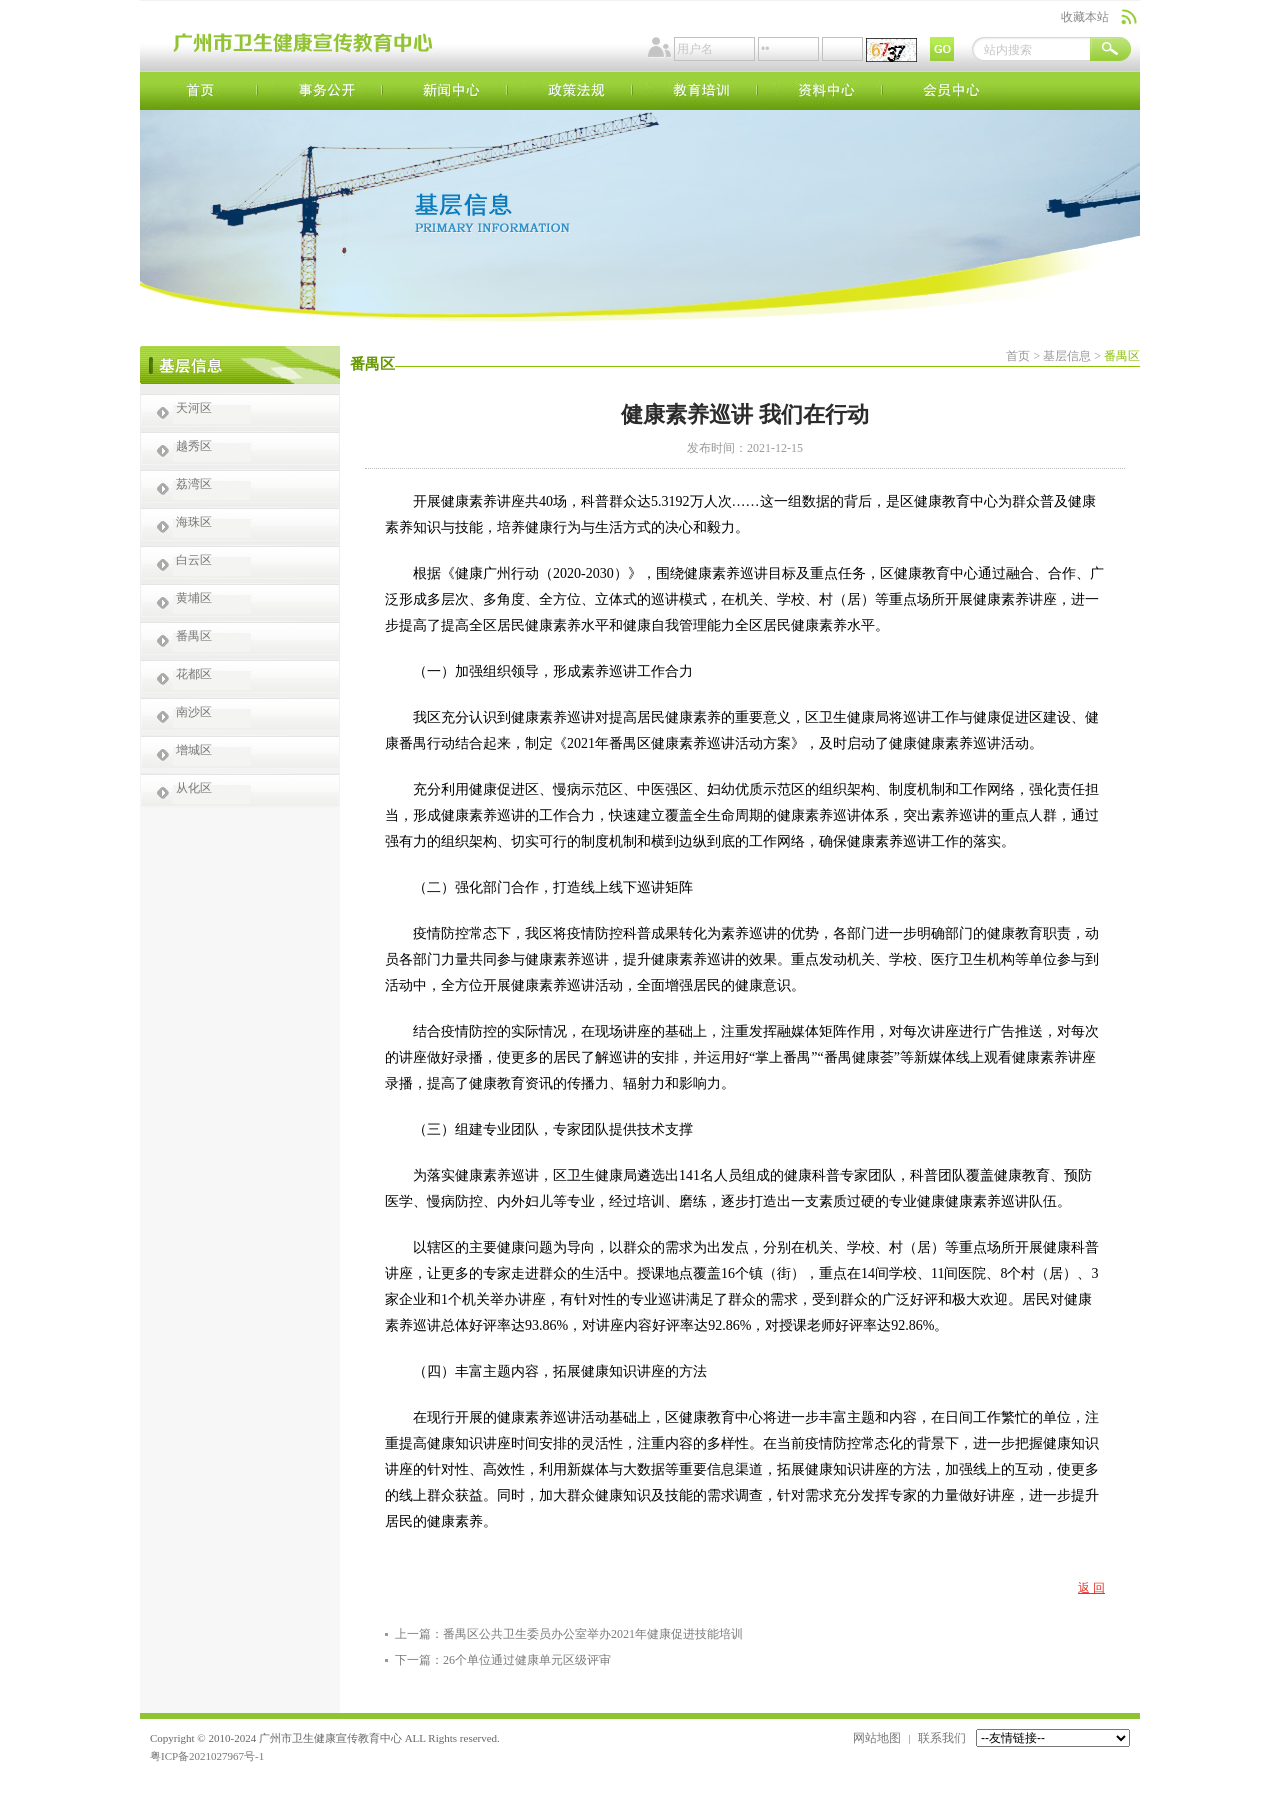 The image size is (1280, 1806). Describe the element at coordinates (1067, 356) in the screenshot. I see `基层信息` at that location.